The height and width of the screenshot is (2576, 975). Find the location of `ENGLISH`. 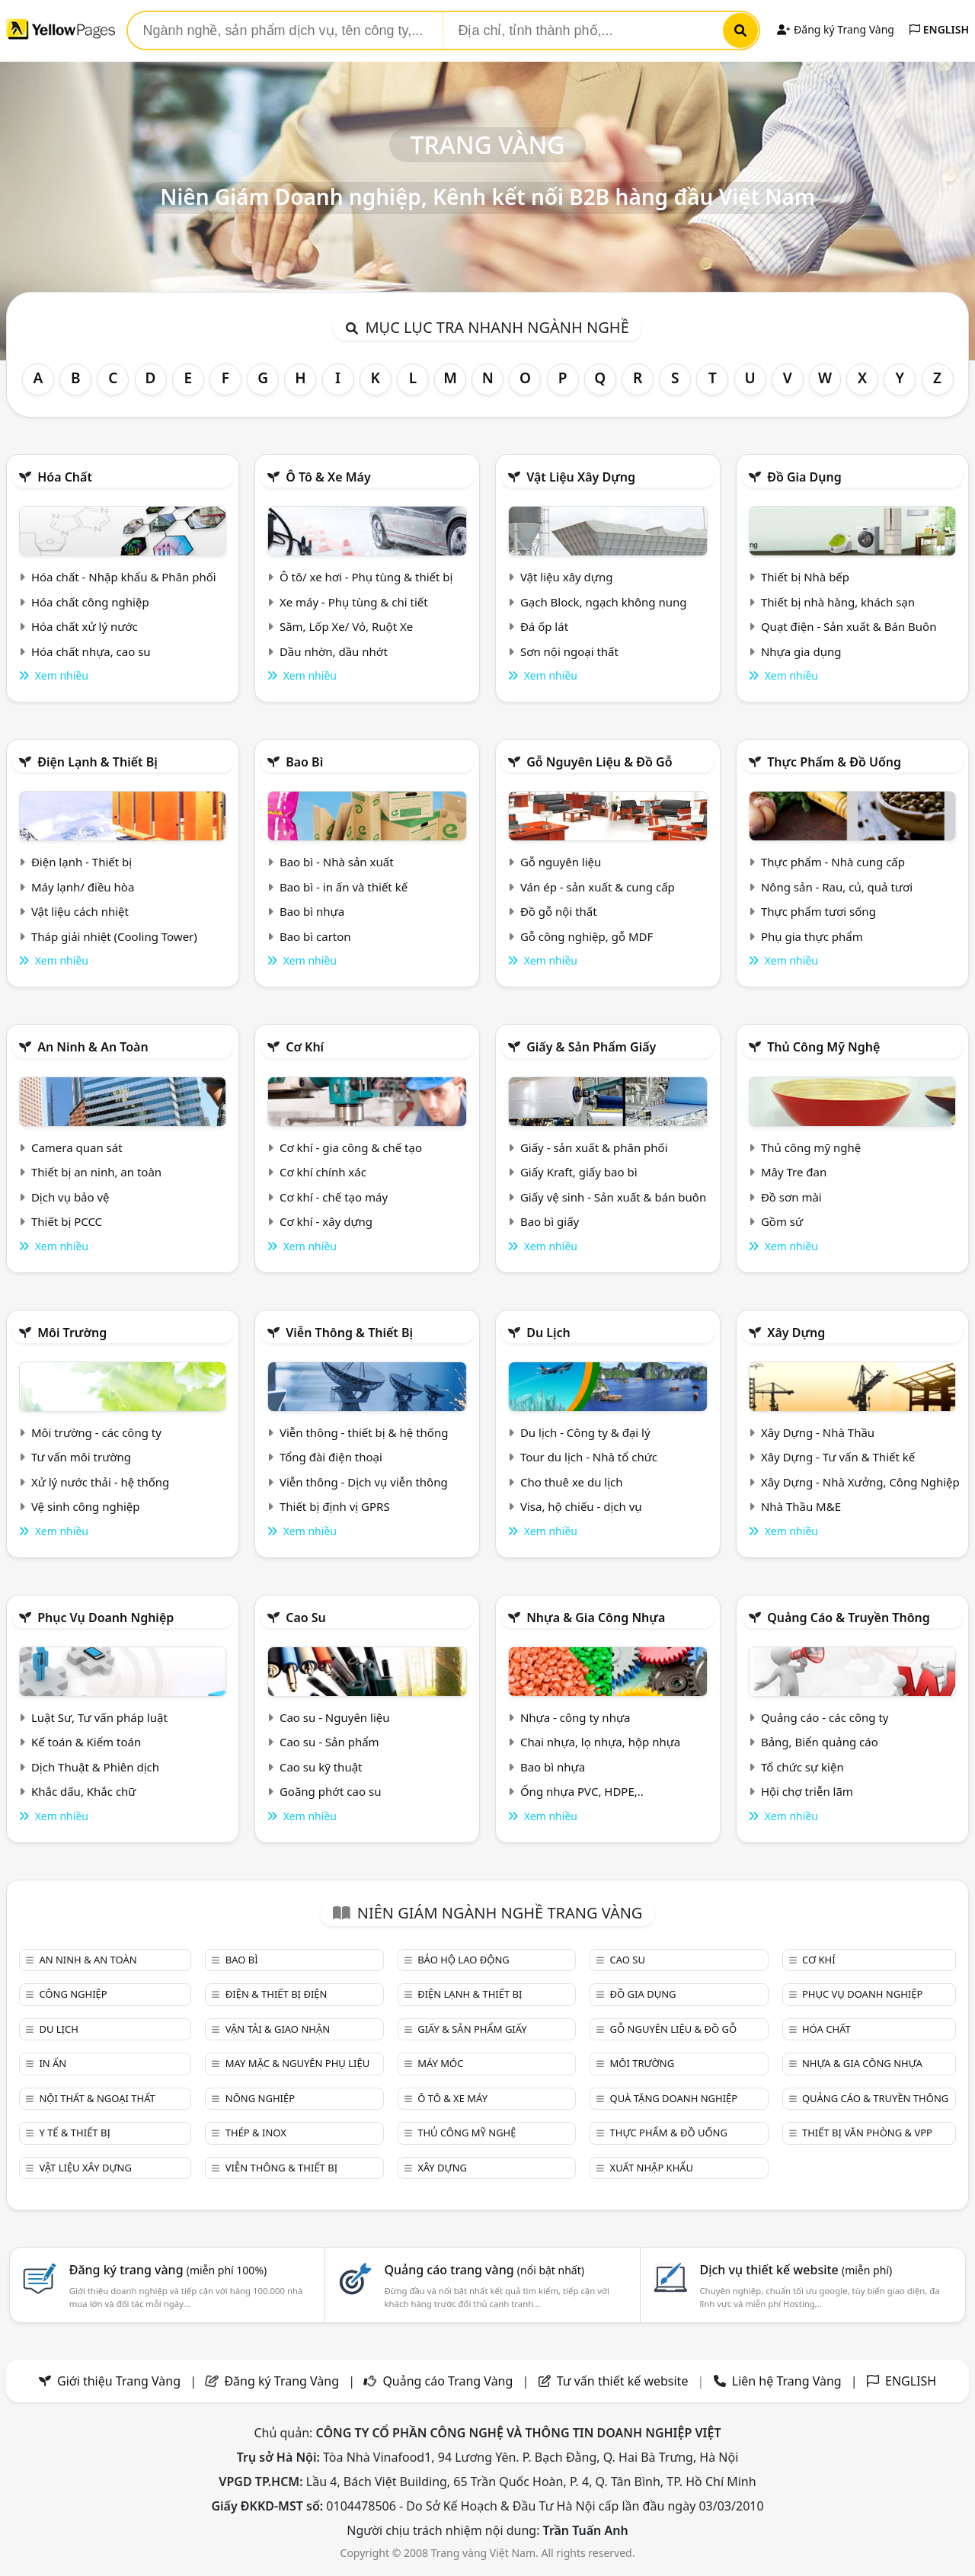

ENGLISH is located at coordinates (939, 29).